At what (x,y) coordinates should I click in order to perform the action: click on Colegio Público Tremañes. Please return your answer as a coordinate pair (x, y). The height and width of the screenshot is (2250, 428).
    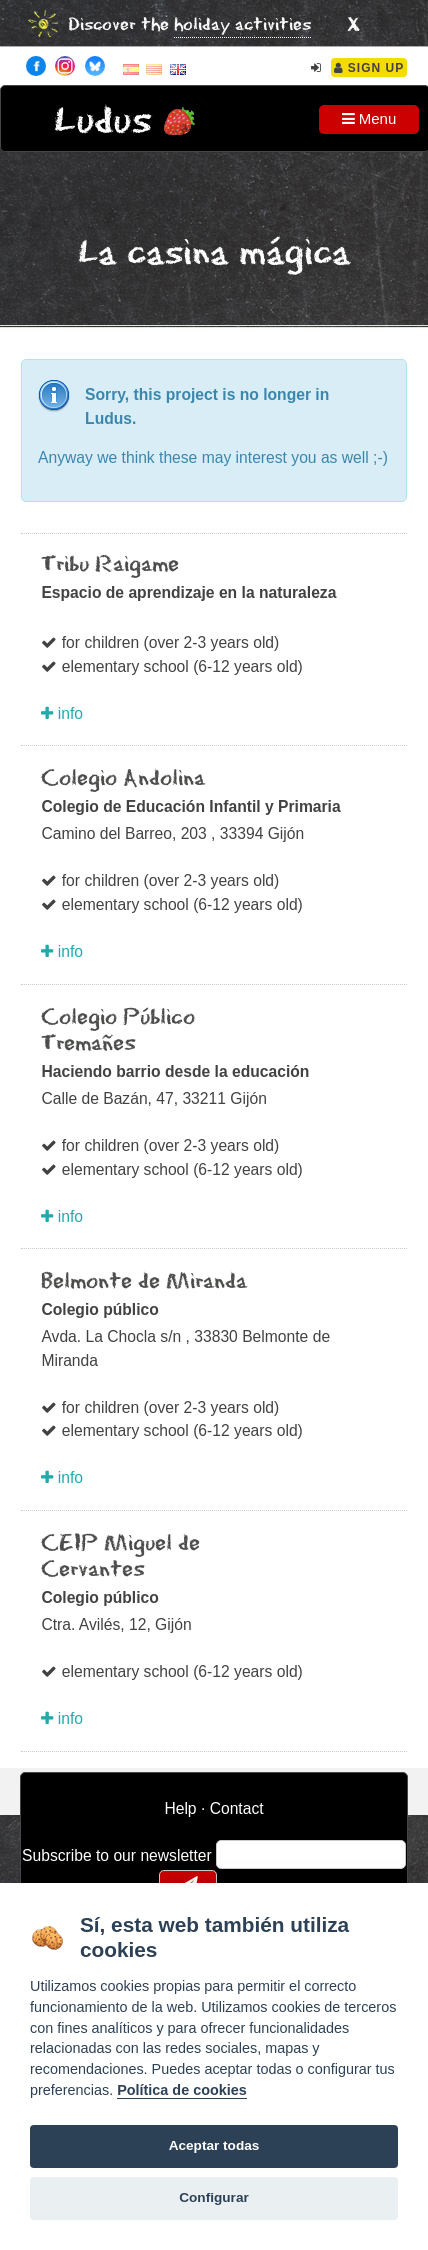
    Looking at the image, I should click on (118, 1031).